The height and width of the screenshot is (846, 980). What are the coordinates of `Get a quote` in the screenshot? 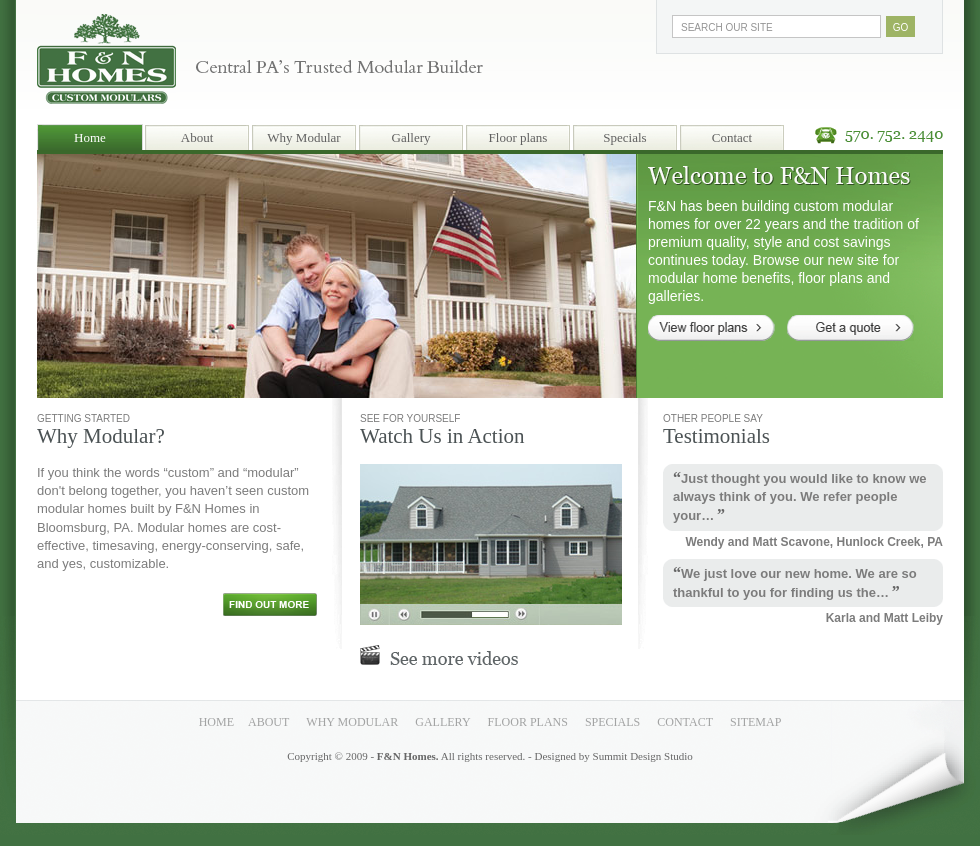 It's located at (850, 328).